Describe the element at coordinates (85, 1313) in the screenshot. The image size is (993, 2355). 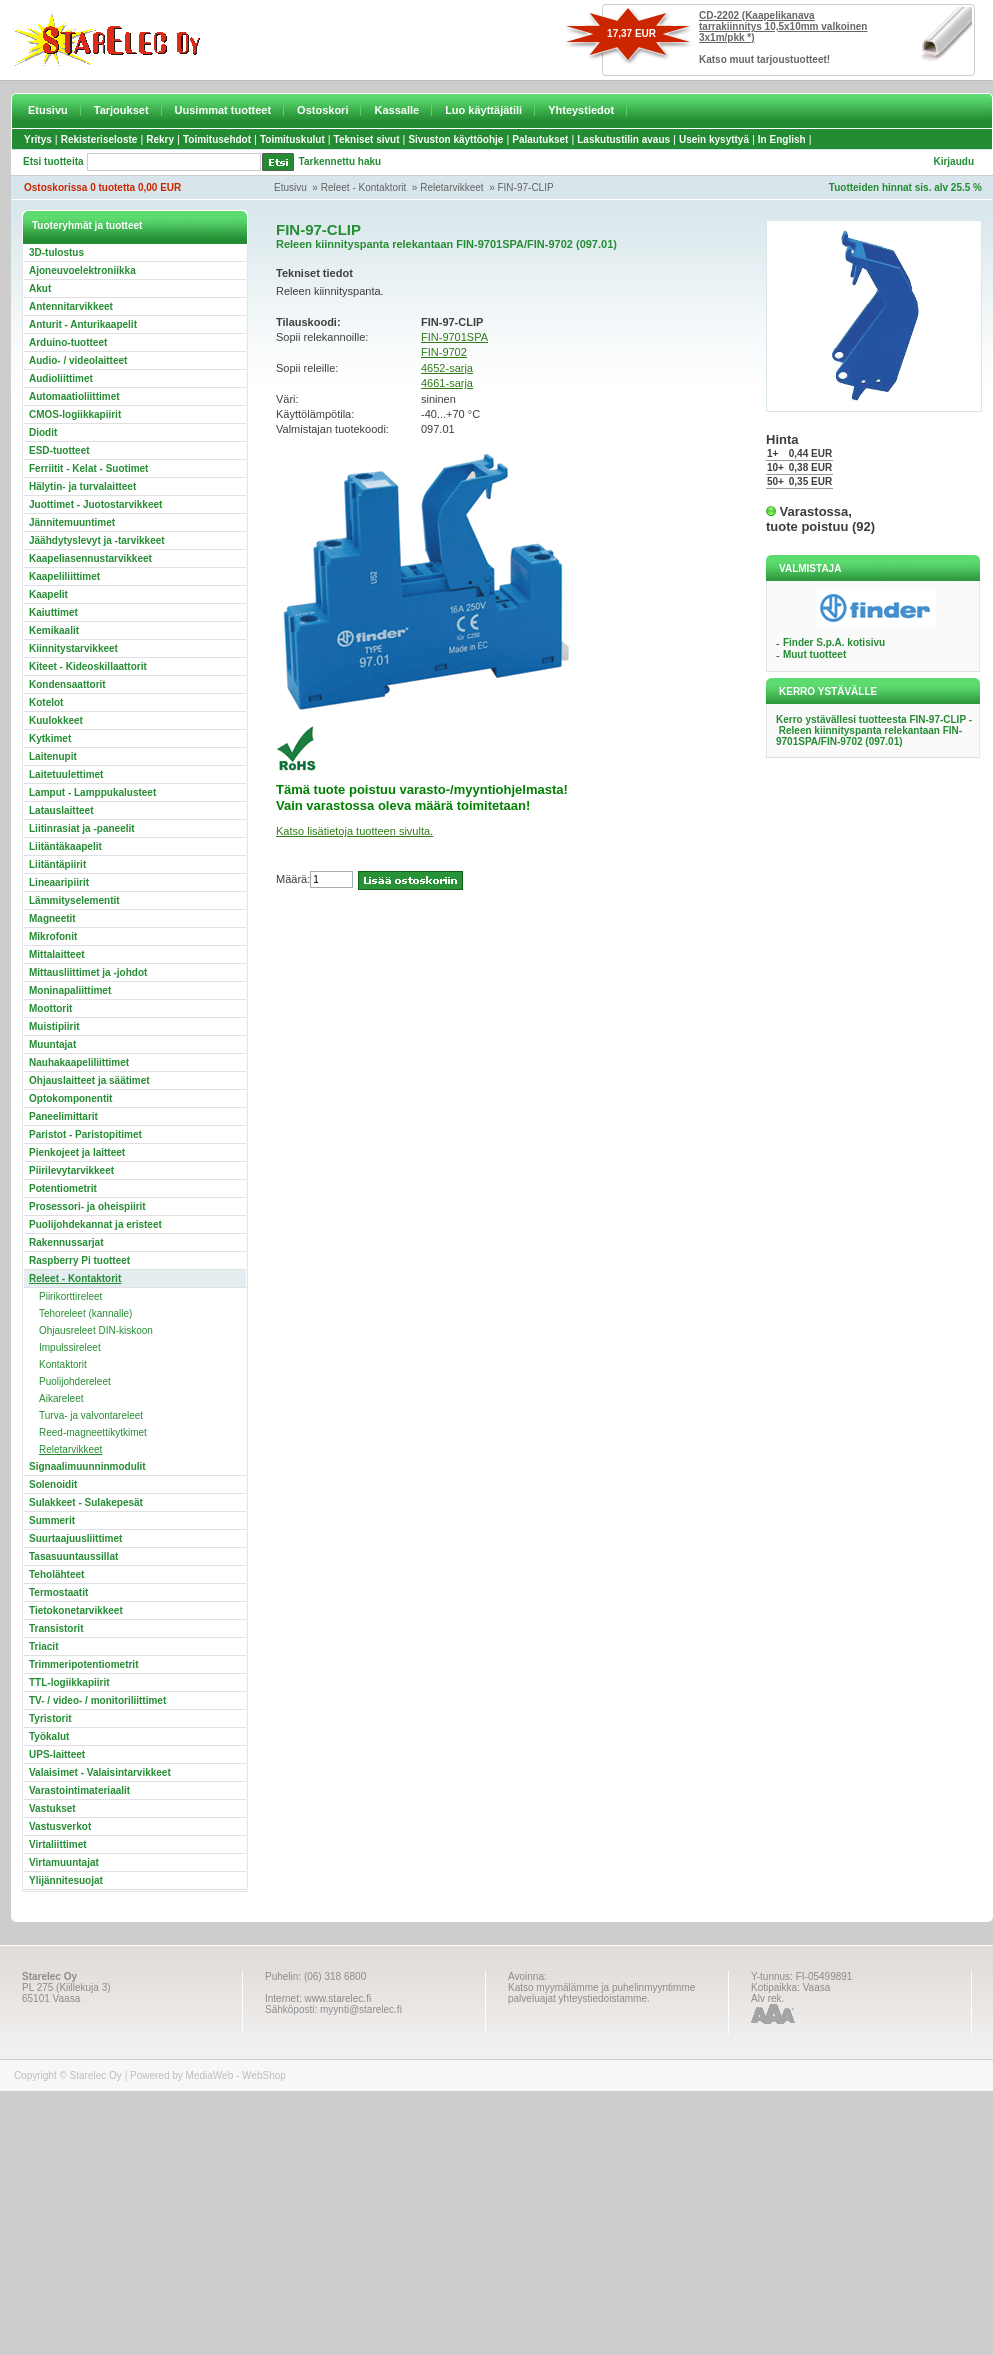
I see `Tehoreleet (kannalle)` at that location.